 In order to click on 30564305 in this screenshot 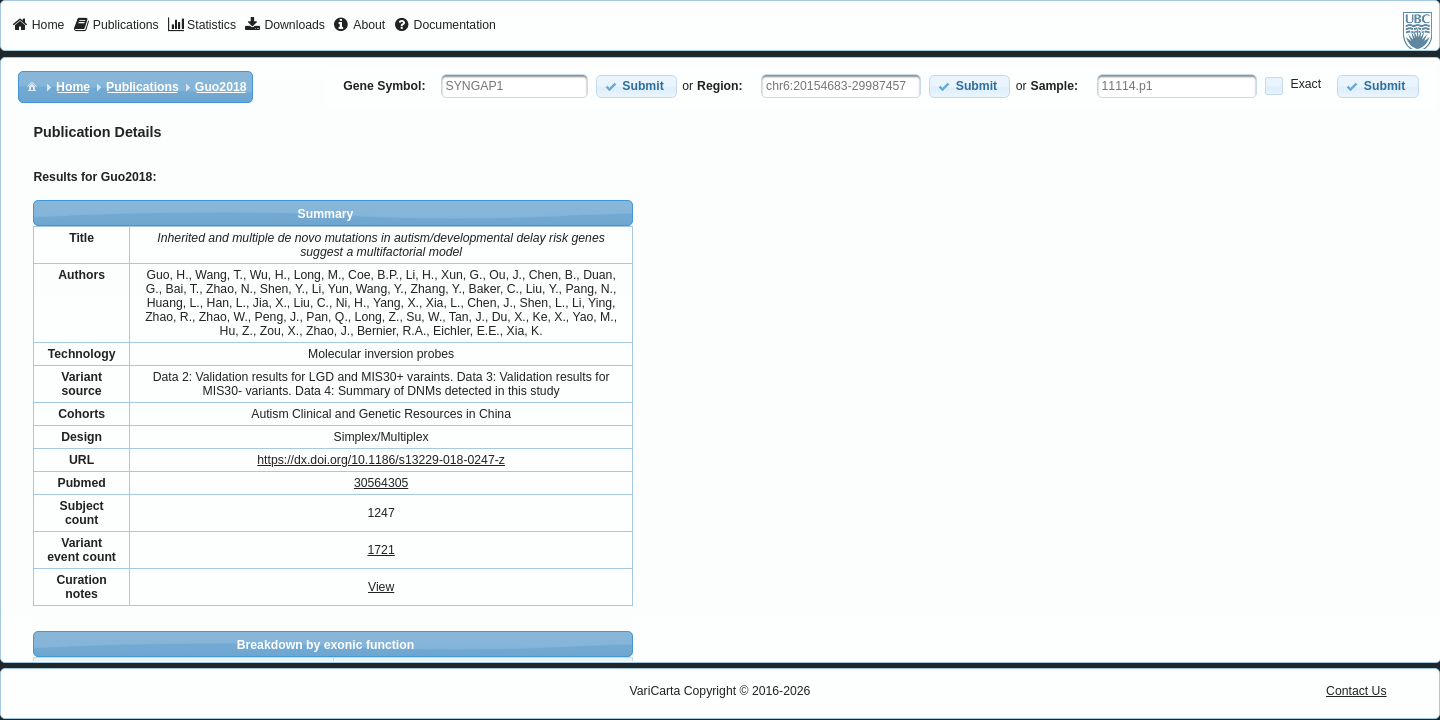, I will do `click(381, 483)`.